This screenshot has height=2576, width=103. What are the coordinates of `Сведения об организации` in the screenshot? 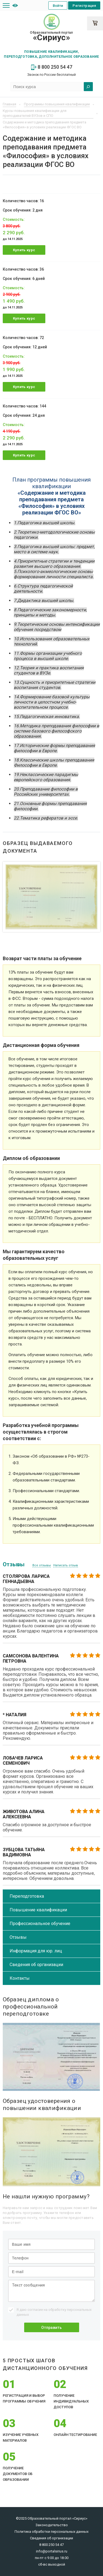 It's located at (36, 1964).